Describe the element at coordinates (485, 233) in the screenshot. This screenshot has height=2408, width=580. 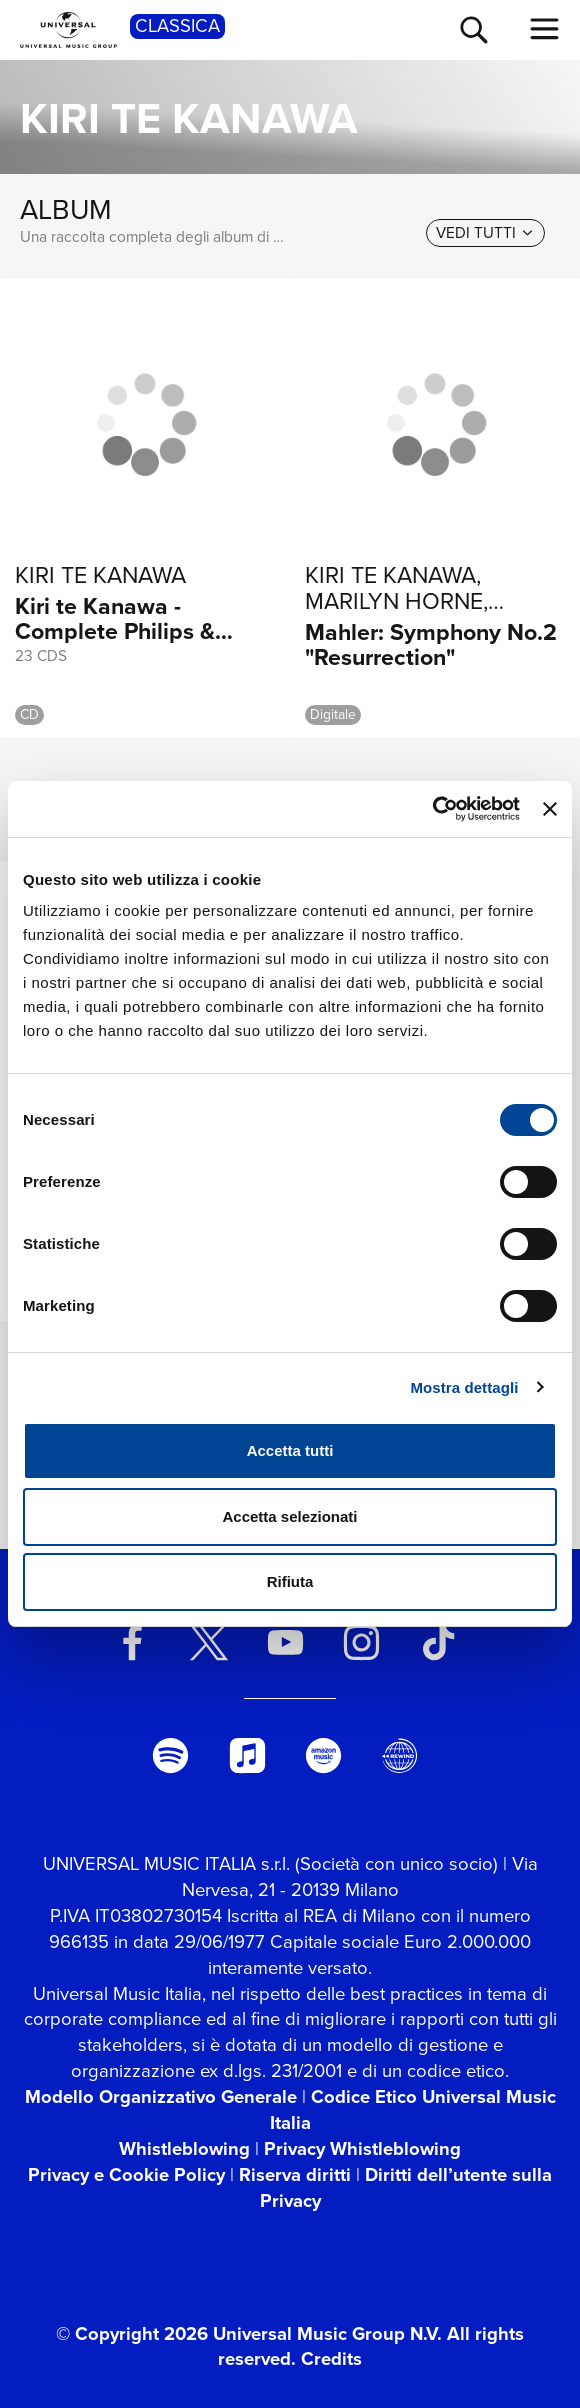
I see `[vedi tutti]` at that location.